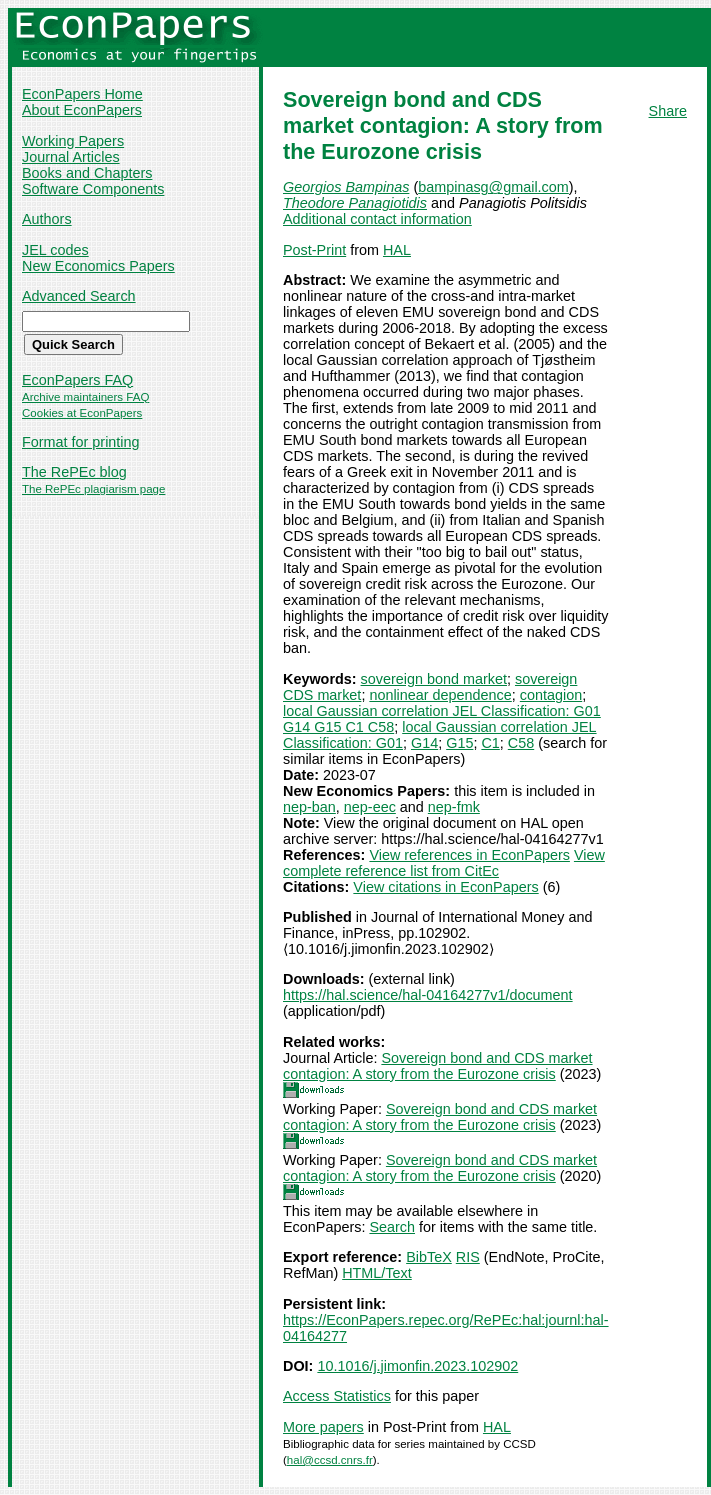 Image resolution: width=711 pixels, height=1495 pixels. I want to click on Theodore Panagiotidis, so click(355, 203).